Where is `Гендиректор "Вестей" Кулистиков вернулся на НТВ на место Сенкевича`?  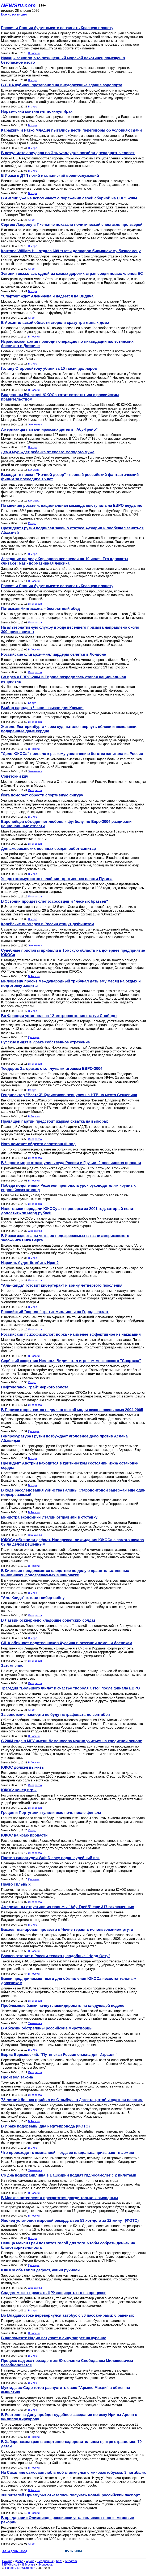
Гендиректор "Вестей" Кулистиков вернулся на НТВ на место Сенкевича is located at coordinates (69, 1095).